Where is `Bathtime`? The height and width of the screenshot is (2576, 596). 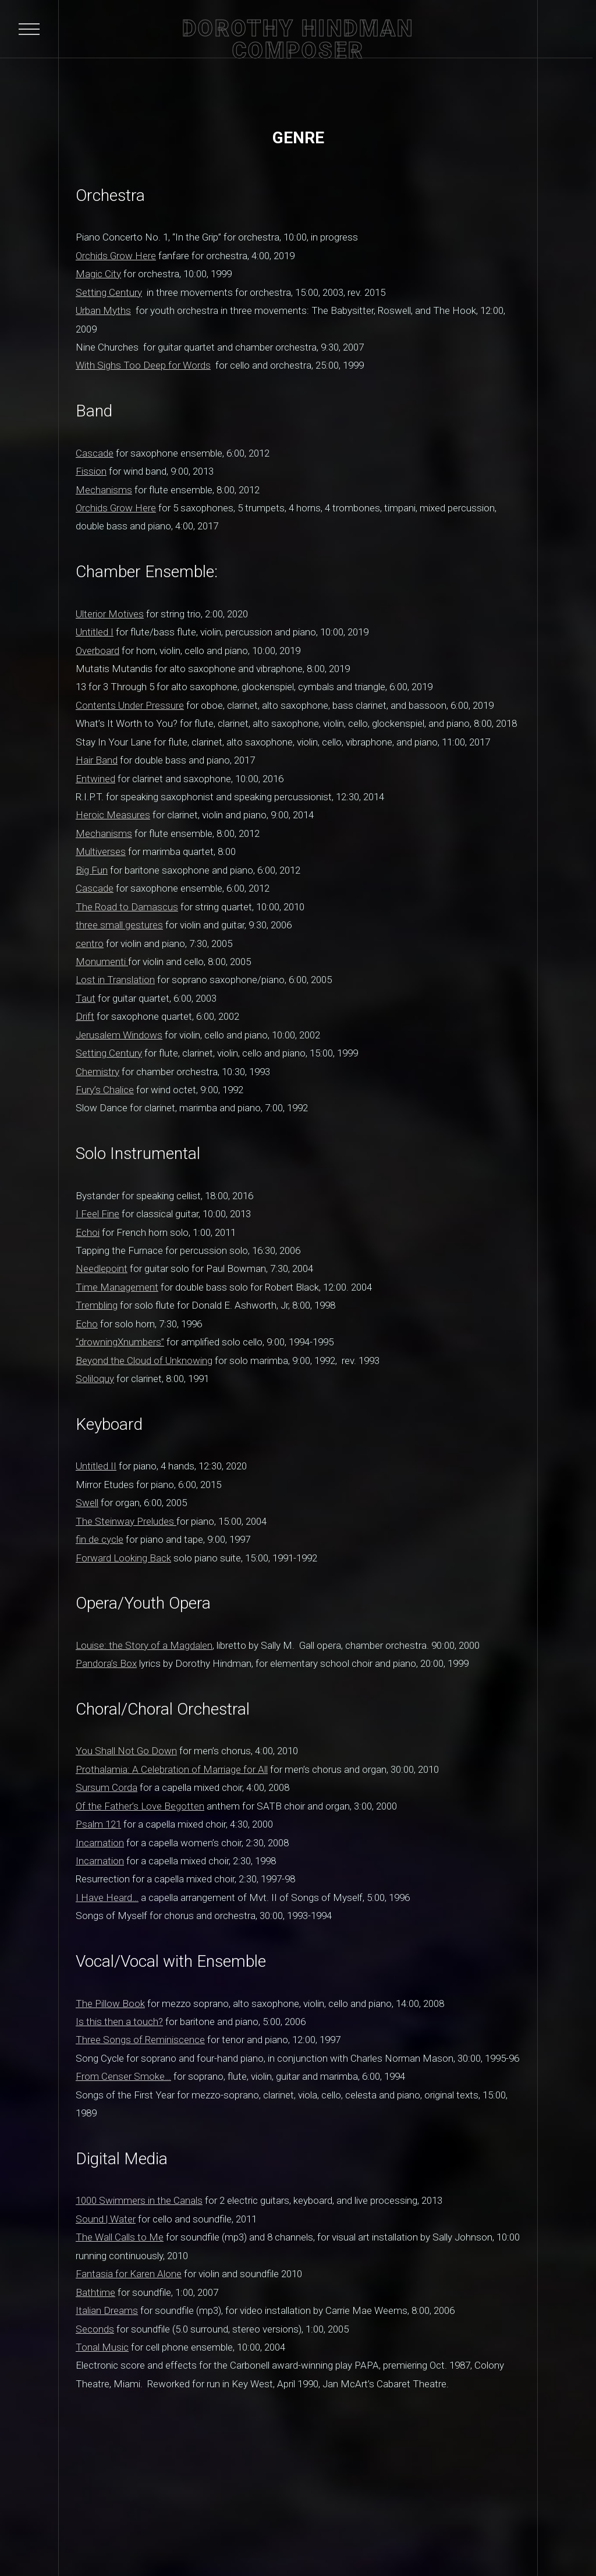
Bathtime is located at coordinates (95, 2292).